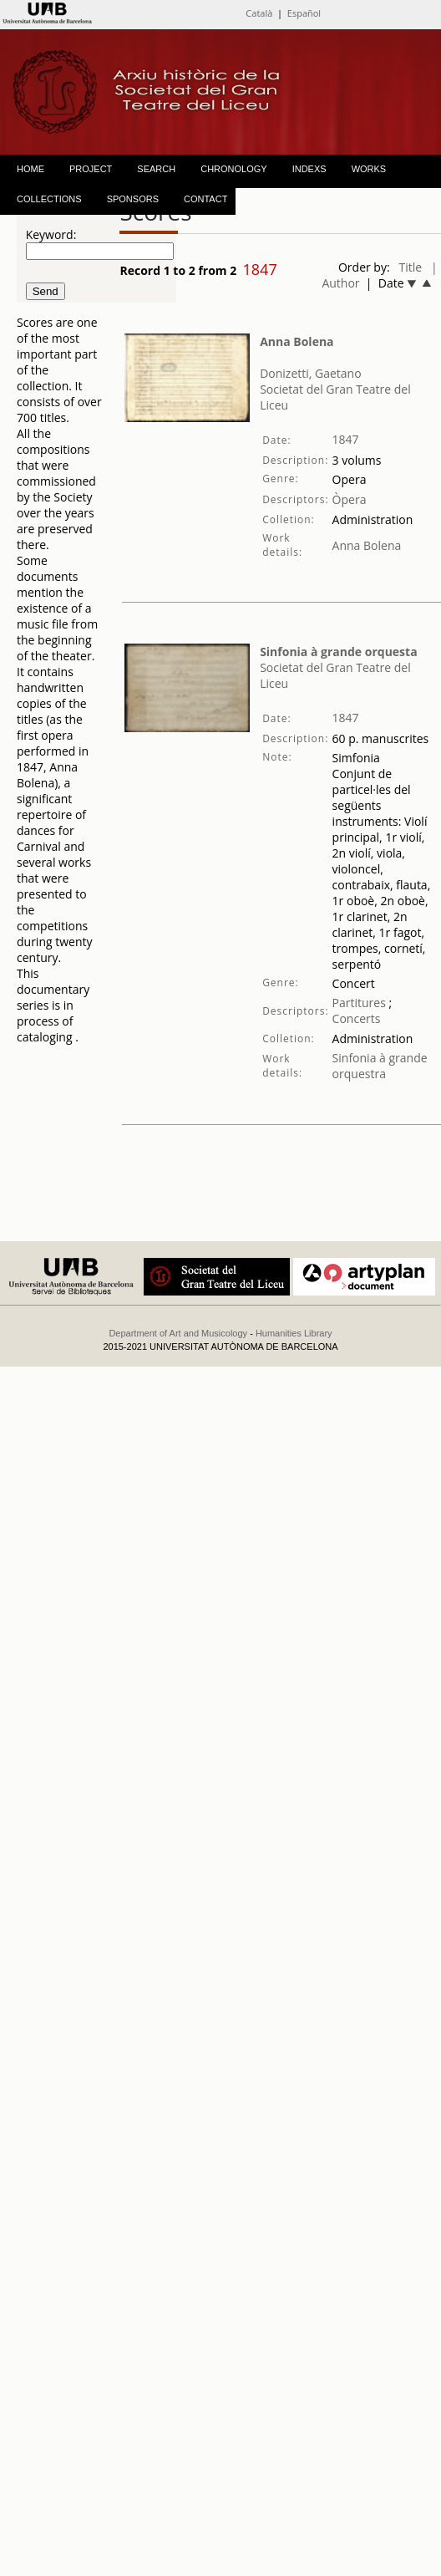 This screenshot has height=2576, width=441. What do you see at coordinates (178, 1333) in the screenshot?
I see `Department of Art and Musicology` at bounding box center [178, 1333].